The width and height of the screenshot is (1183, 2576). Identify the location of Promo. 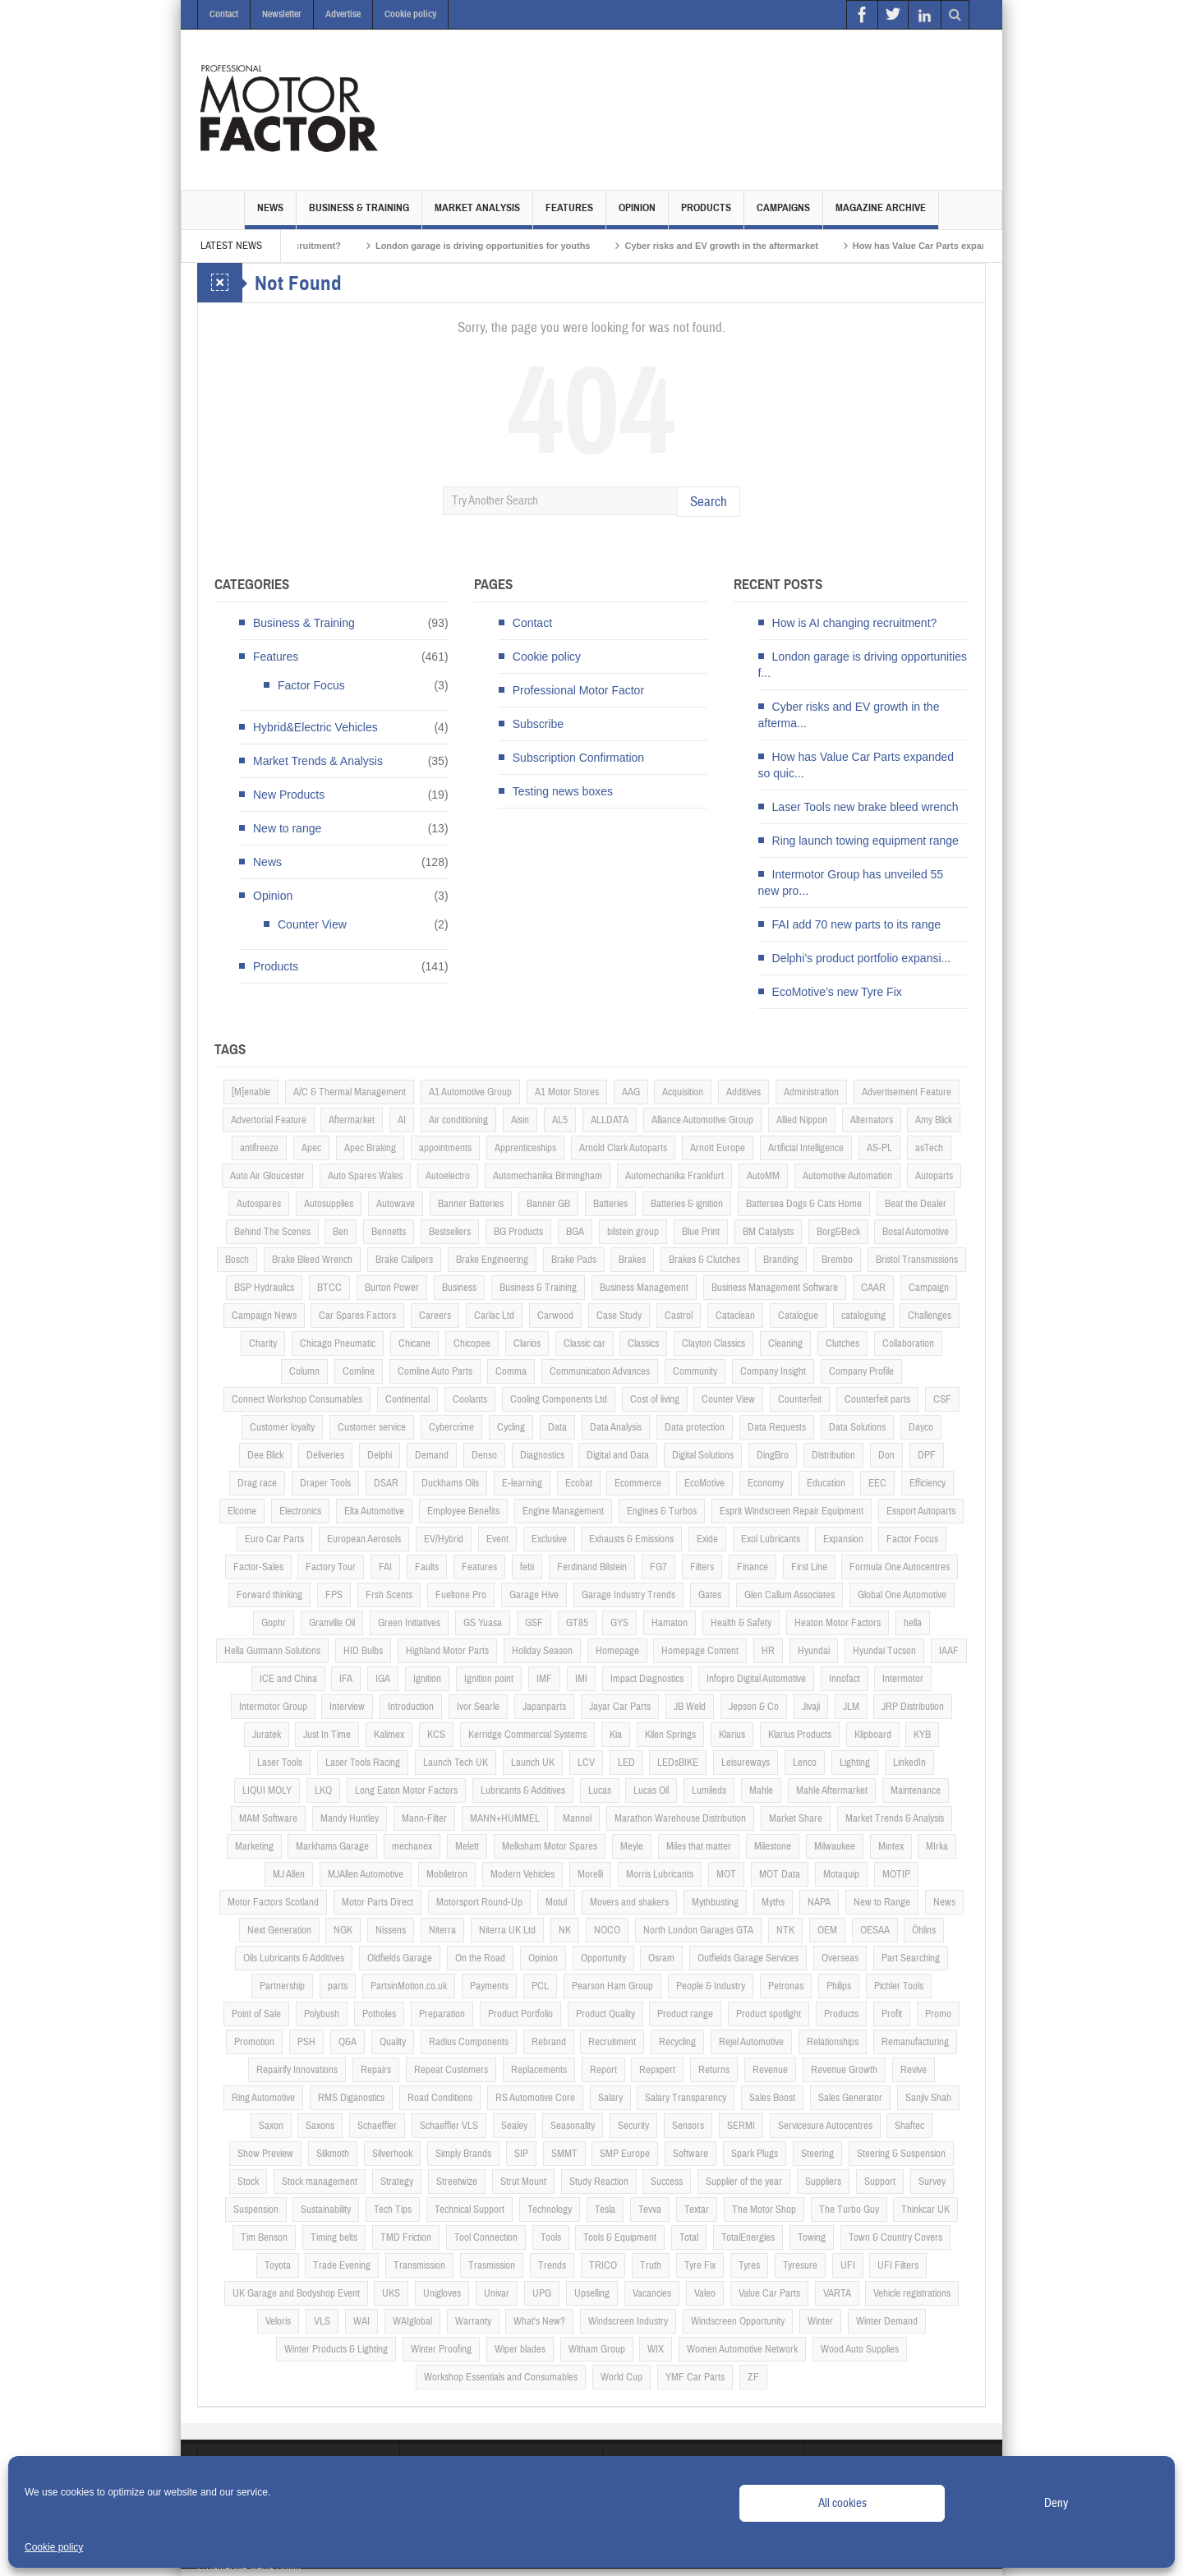
(938, 2014).